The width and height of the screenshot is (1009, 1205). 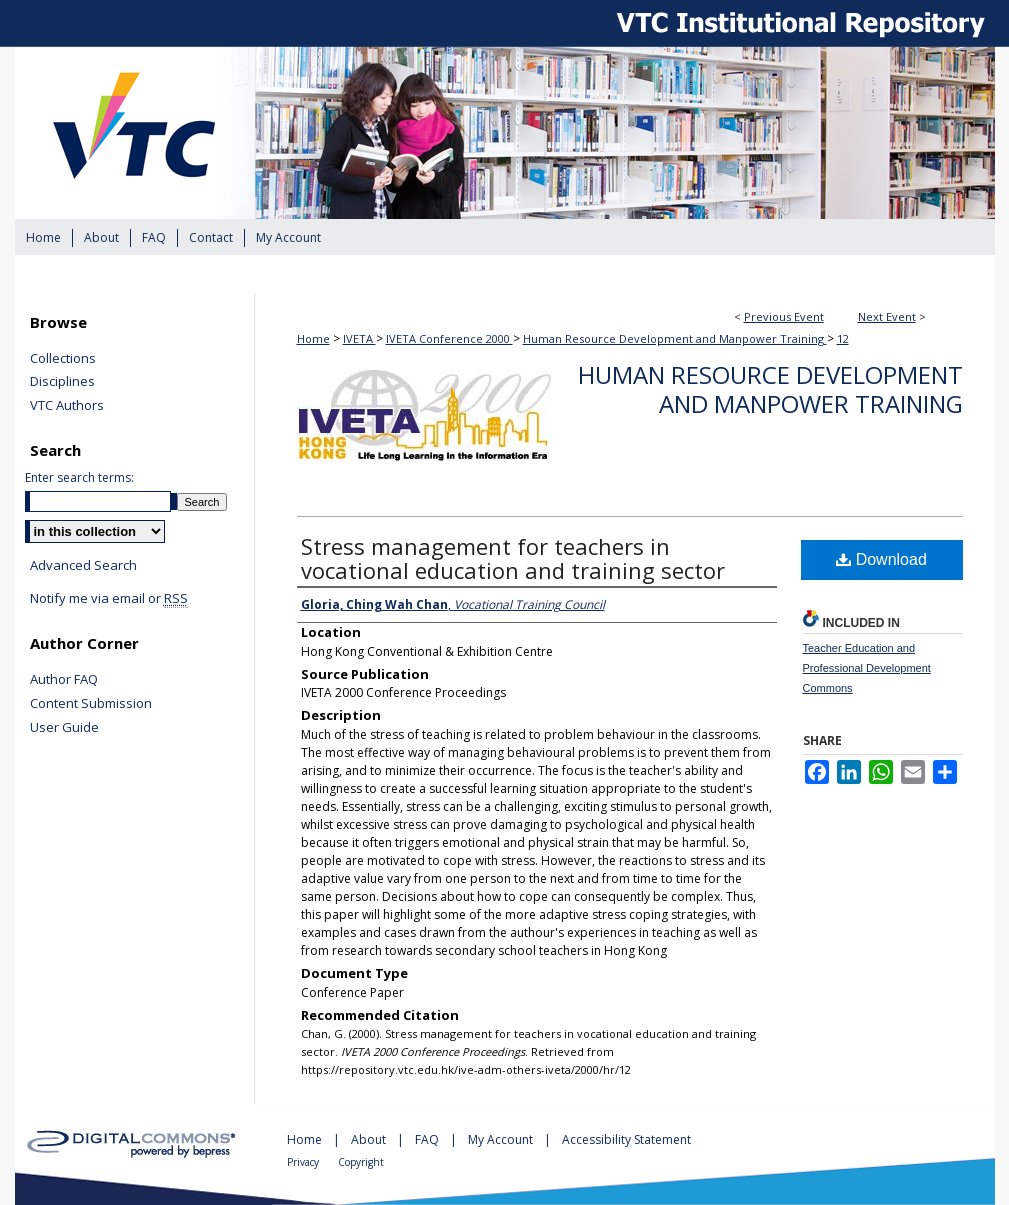 What do you see at coordinates (370, 1139) in the screenshot?
I see `About` at bounding box center [370, 1139].